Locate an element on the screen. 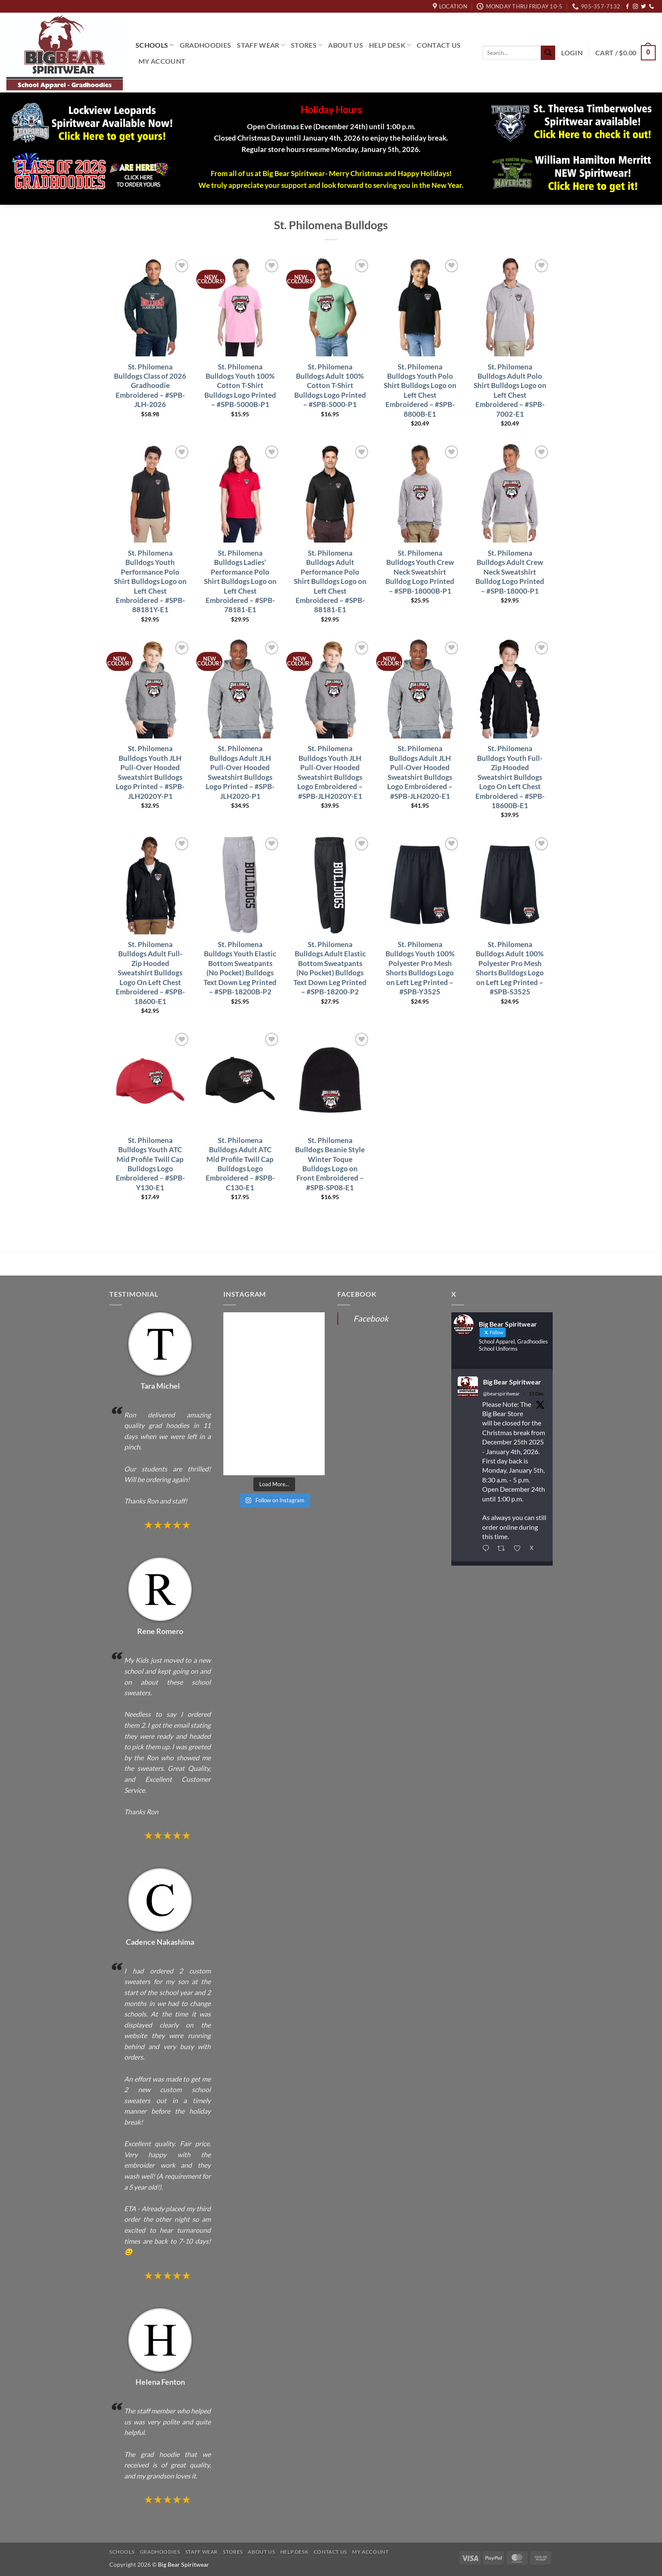  Gradhoodies is located at coordinates (205, 45).